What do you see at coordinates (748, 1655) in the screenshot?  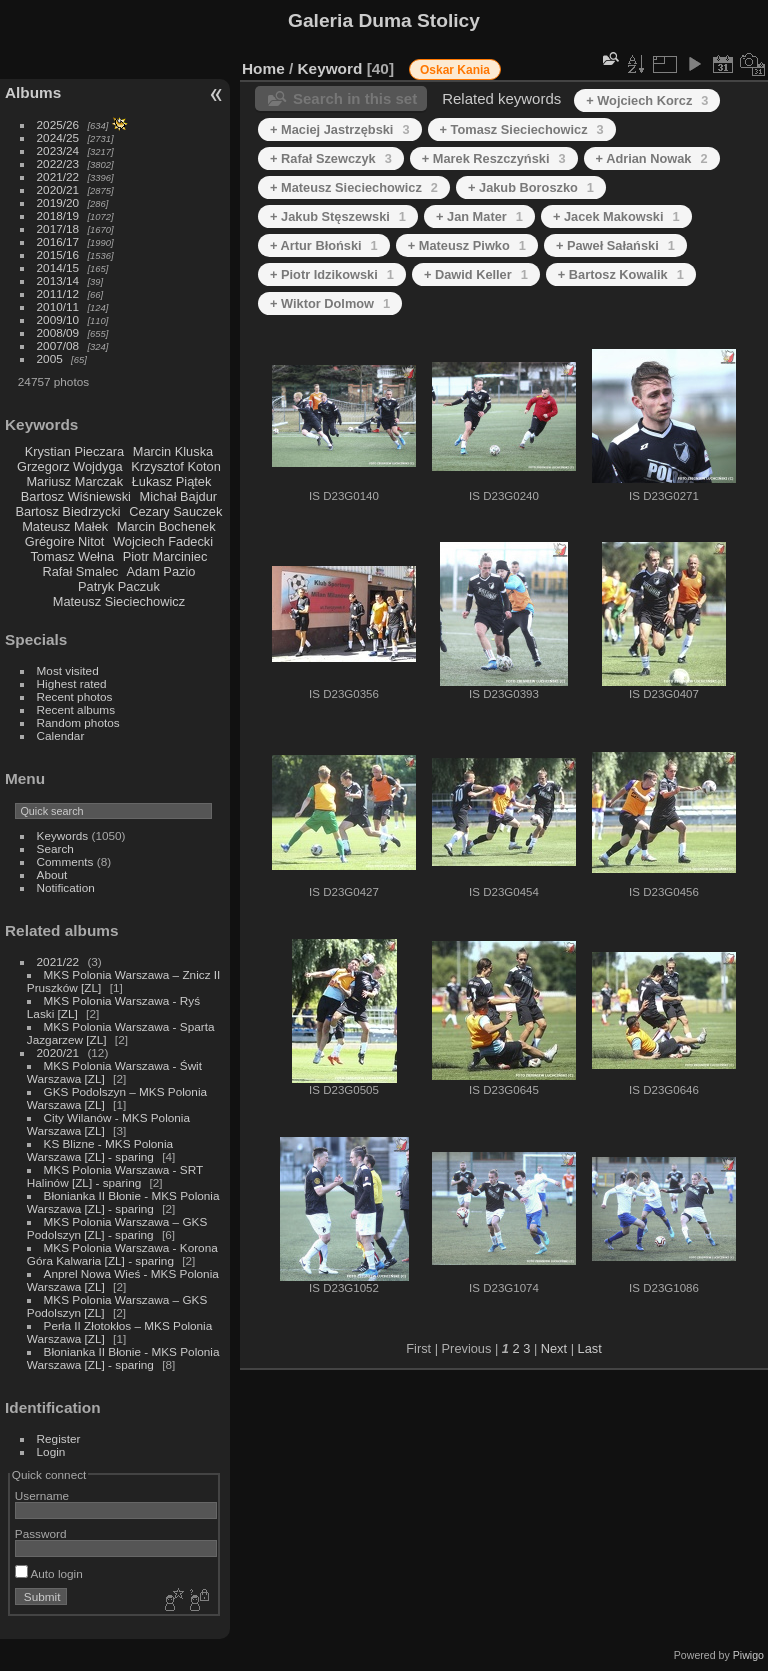 I see `Piwigo` at bounding box center [748, 1655].